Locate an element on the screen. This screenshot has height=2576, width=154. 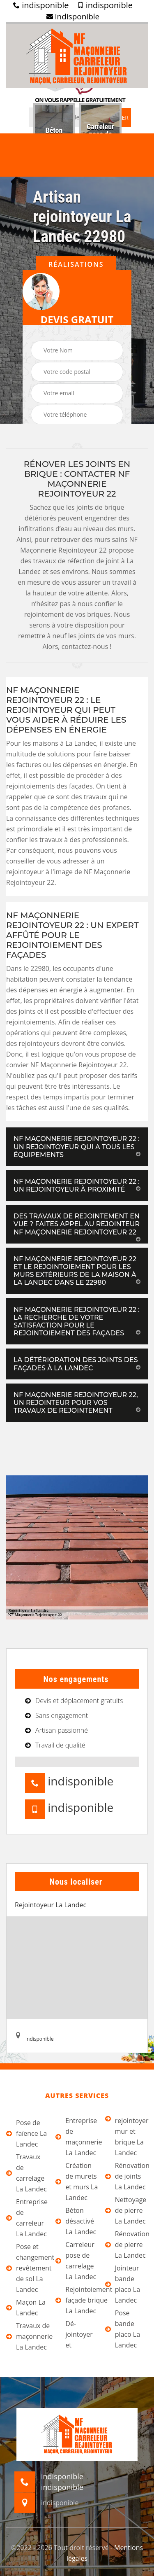
Maçon La Landec is located at coordinates (26, 2307).